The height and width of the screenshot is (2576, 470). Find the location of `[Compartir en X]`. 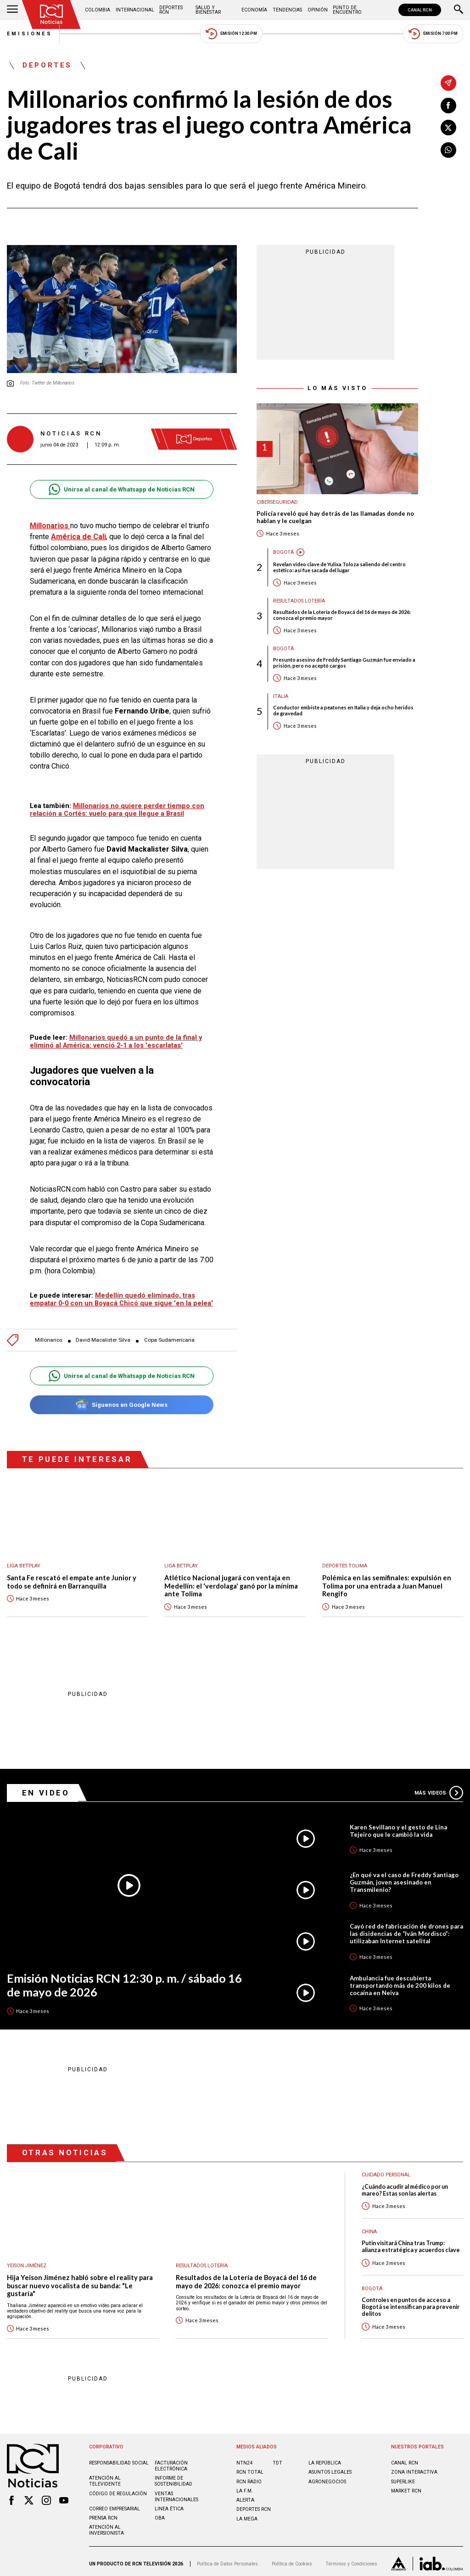

[Compartir en X] is located at coordinates (448, 127).